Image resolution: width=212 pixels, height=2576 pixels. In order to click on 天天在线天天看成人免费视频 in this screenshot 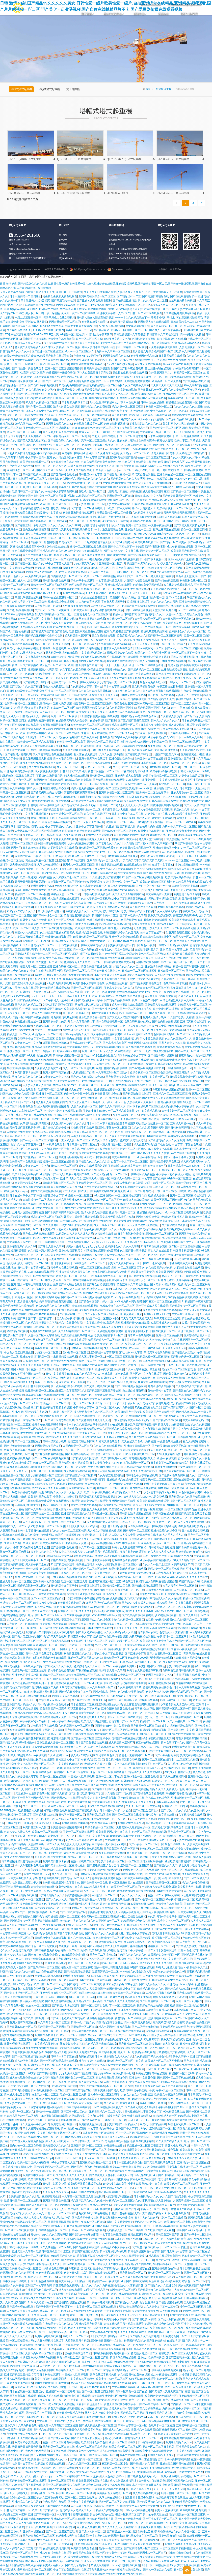, I will do `click(138, 1441)`.